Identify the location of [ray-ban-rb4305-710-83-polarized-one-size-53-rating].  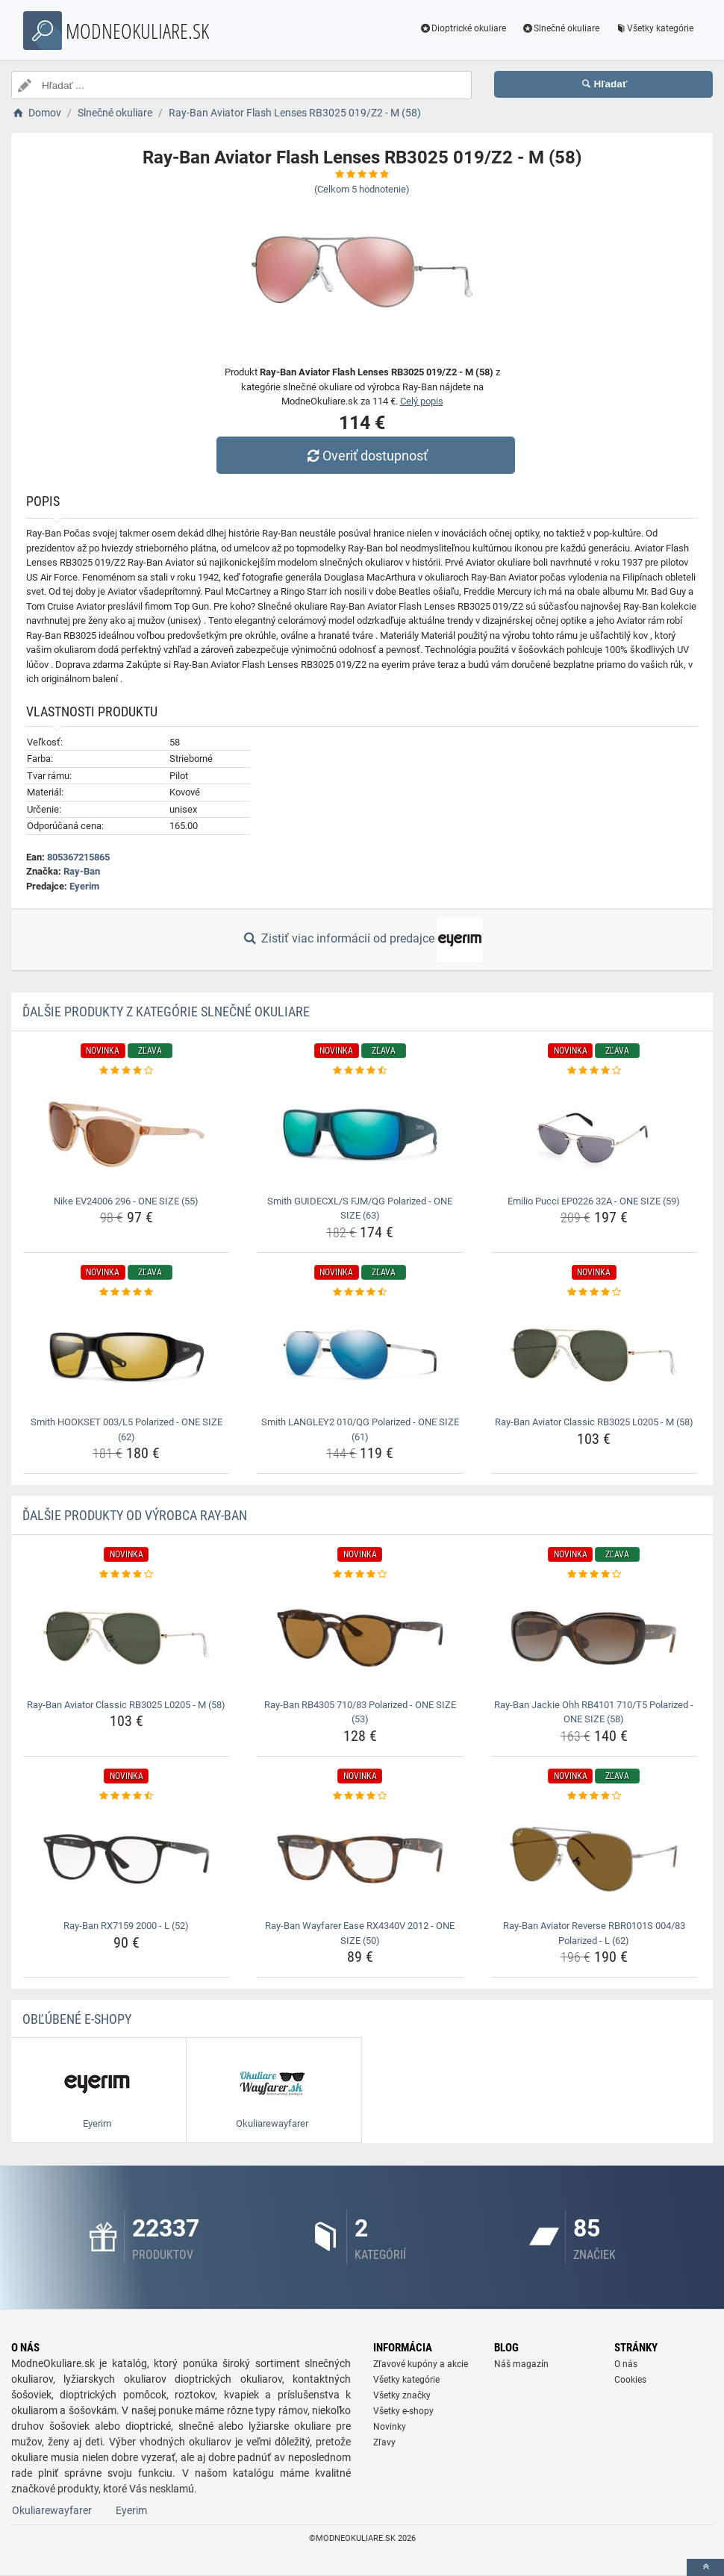
(360, 1574).